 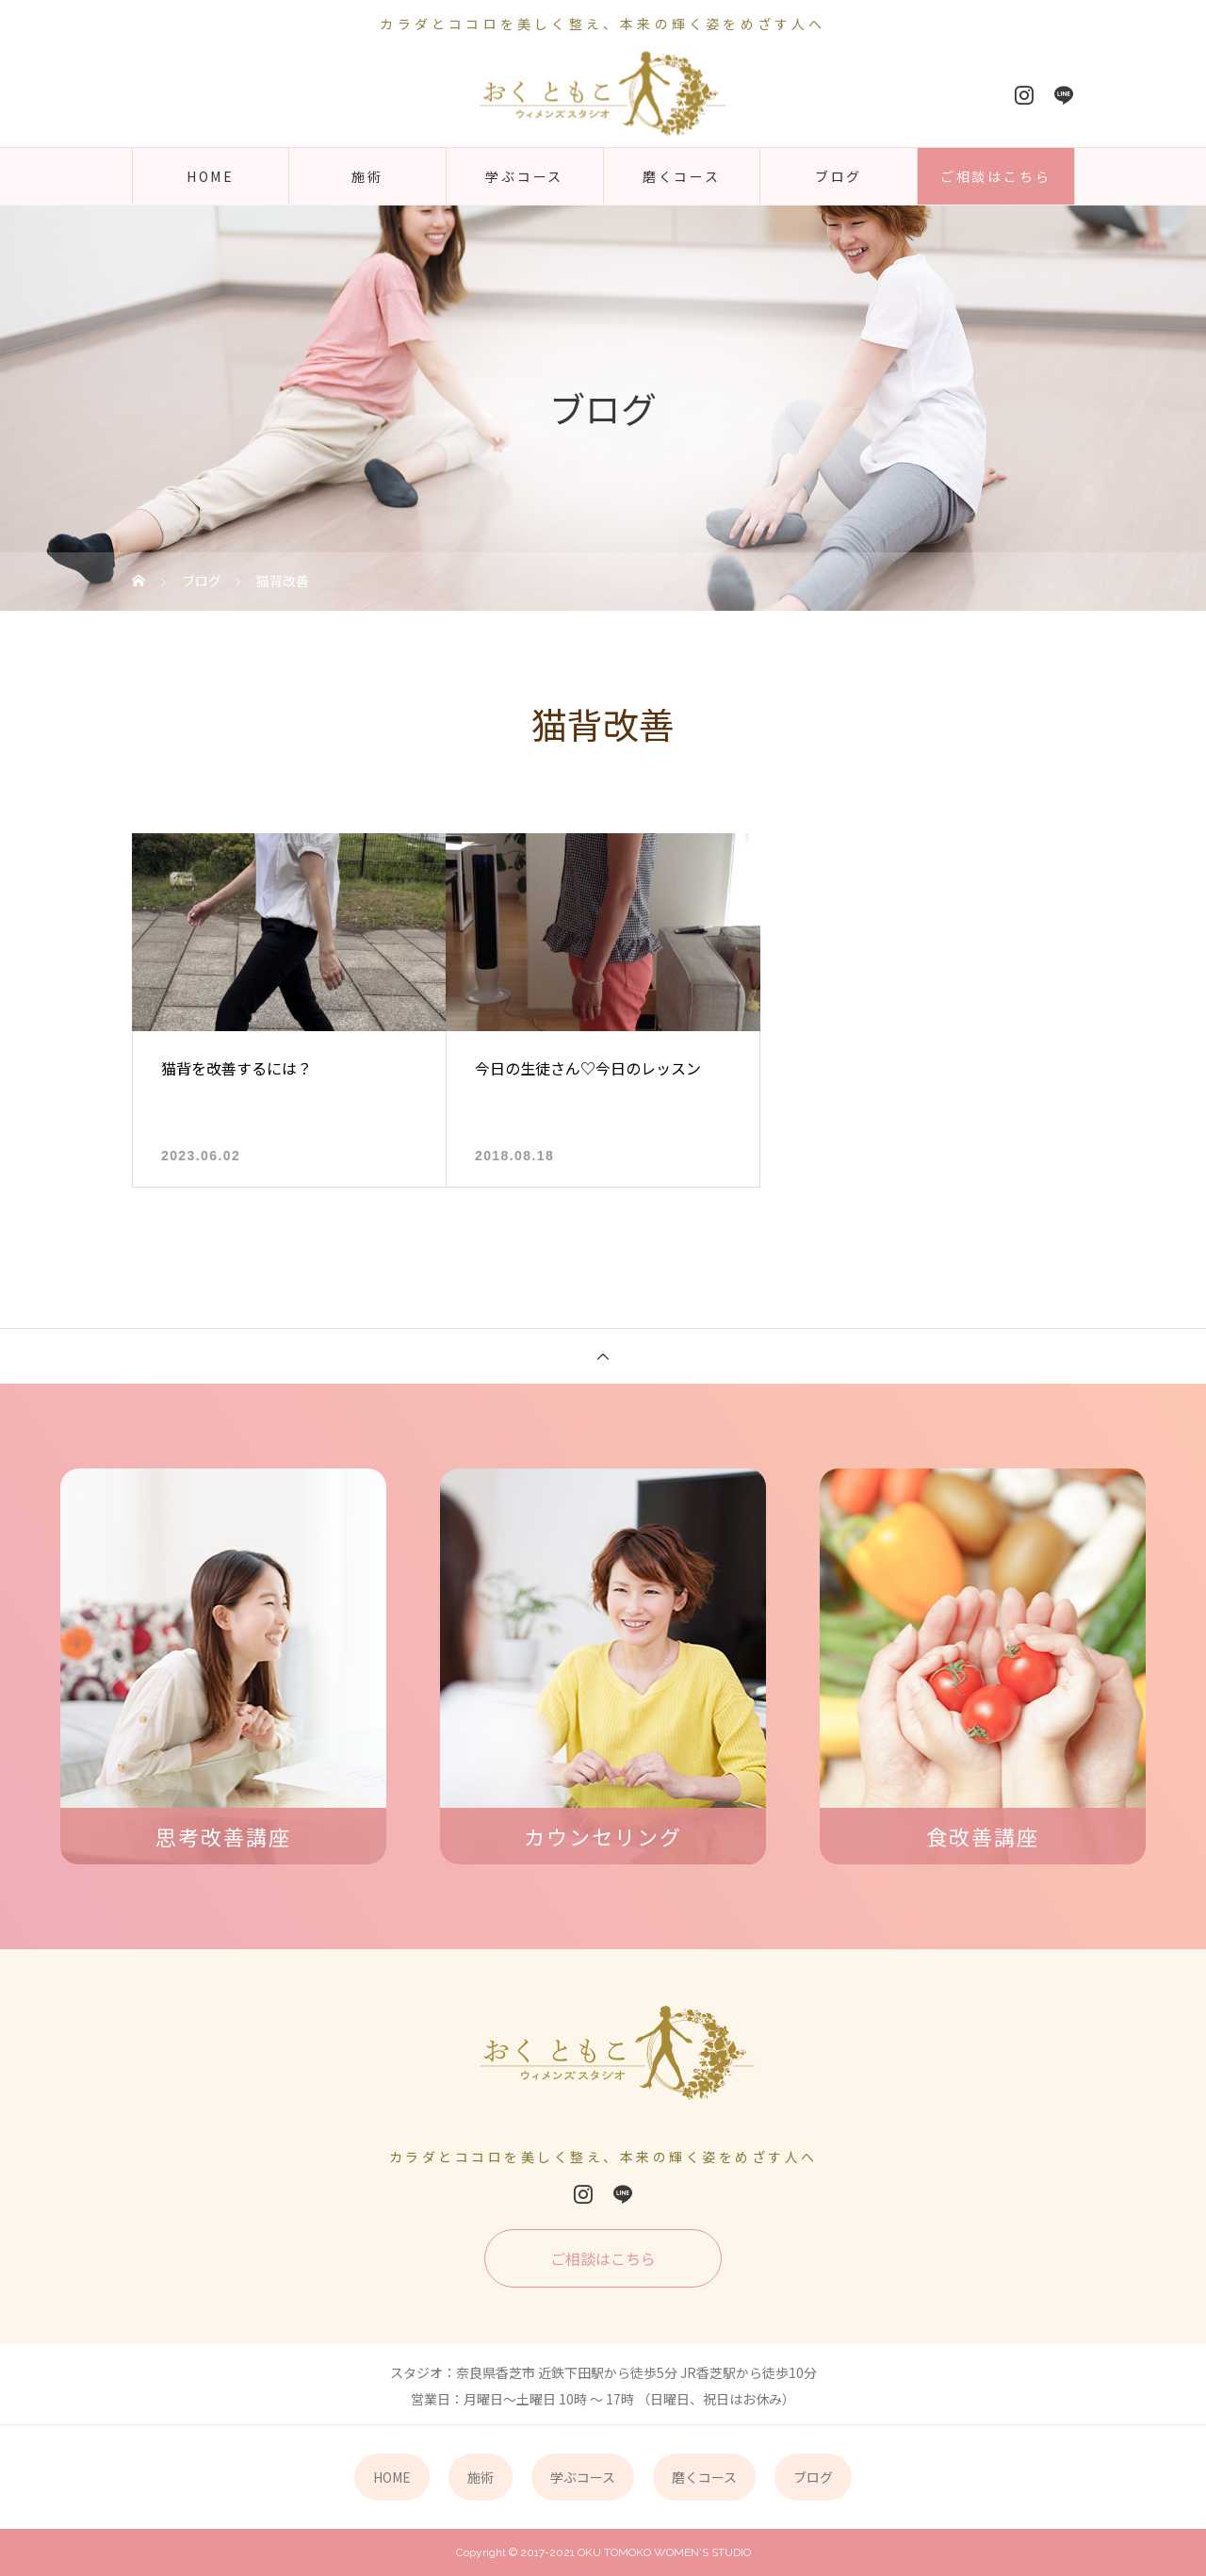 I want to click on 学ぶコース, so click(x=524, y=176).